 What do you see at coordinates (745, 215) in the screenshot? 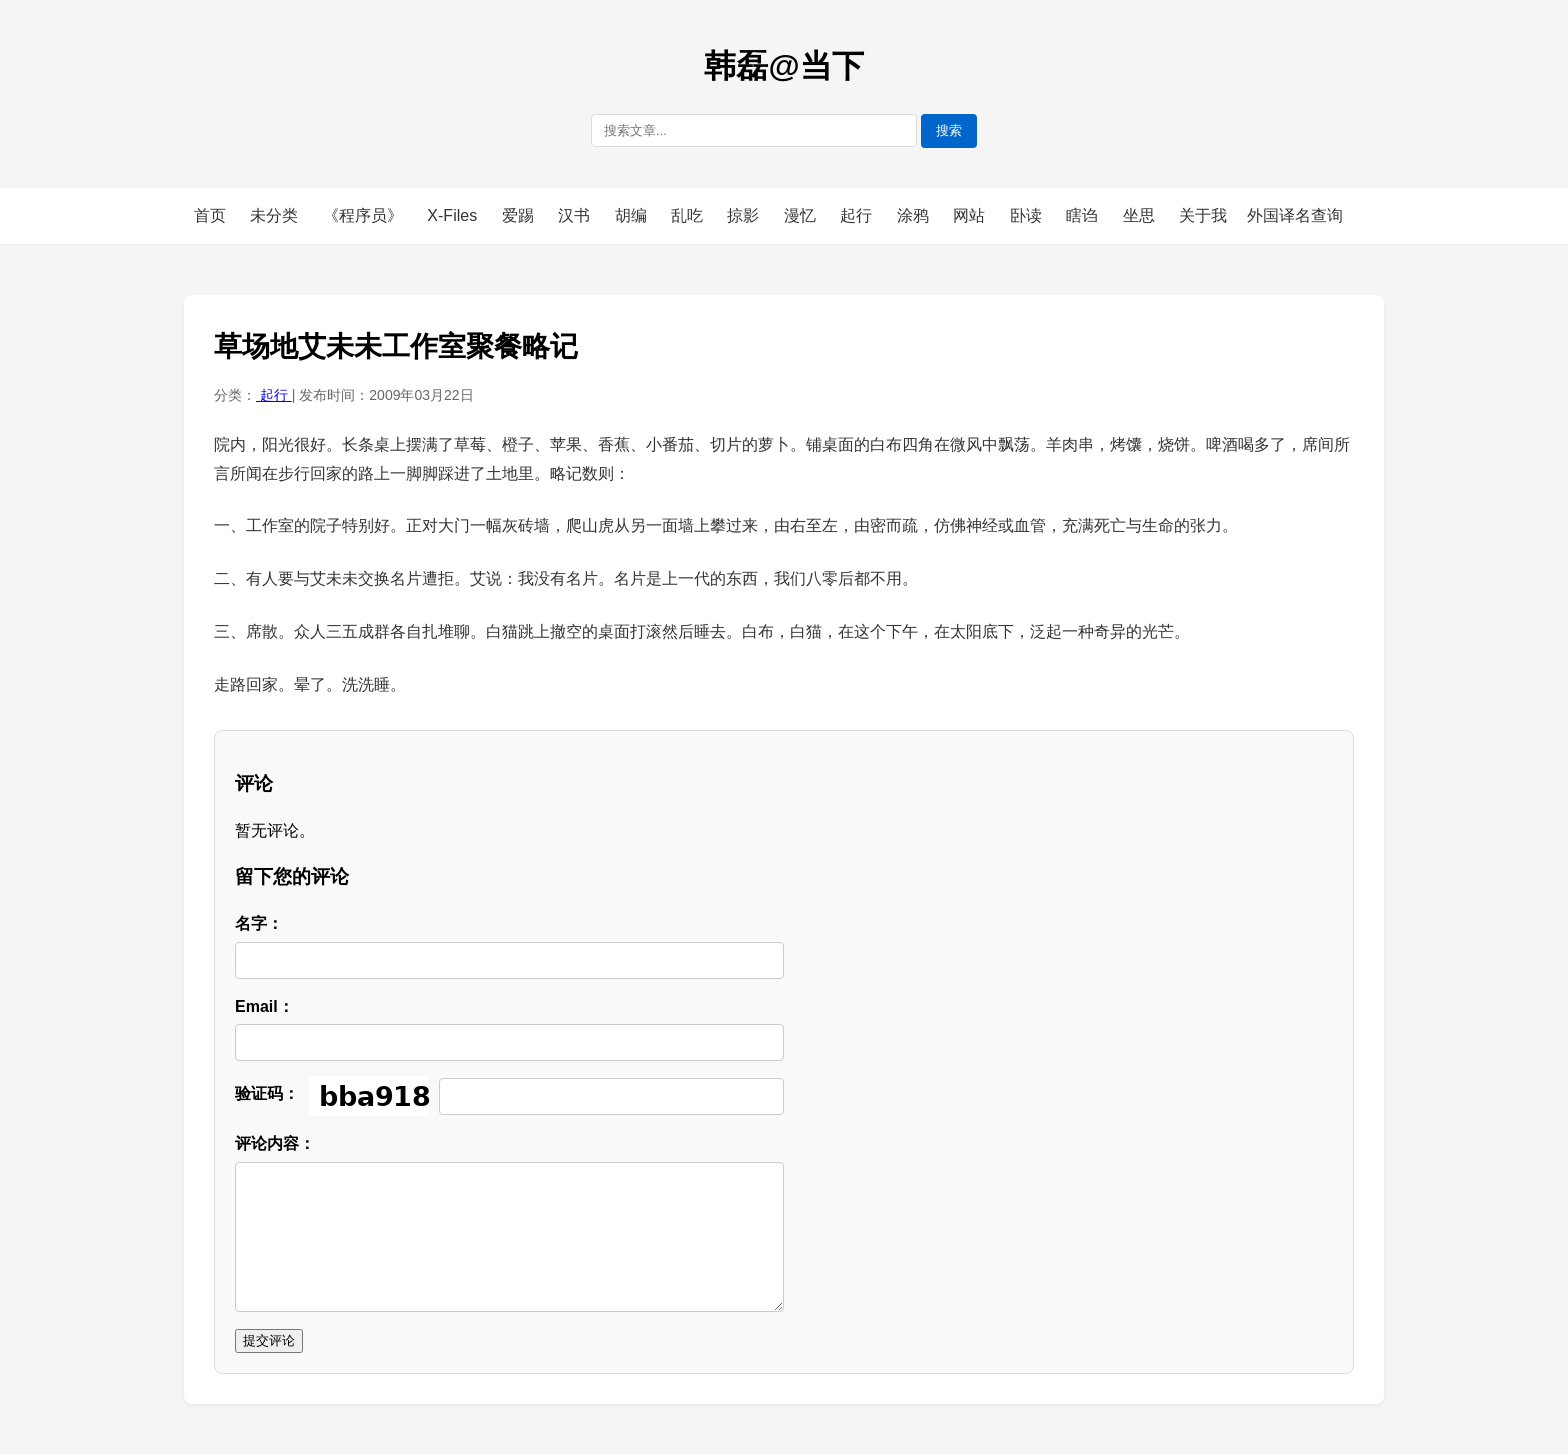
I see `掠影` at bounding box center [745, 215].